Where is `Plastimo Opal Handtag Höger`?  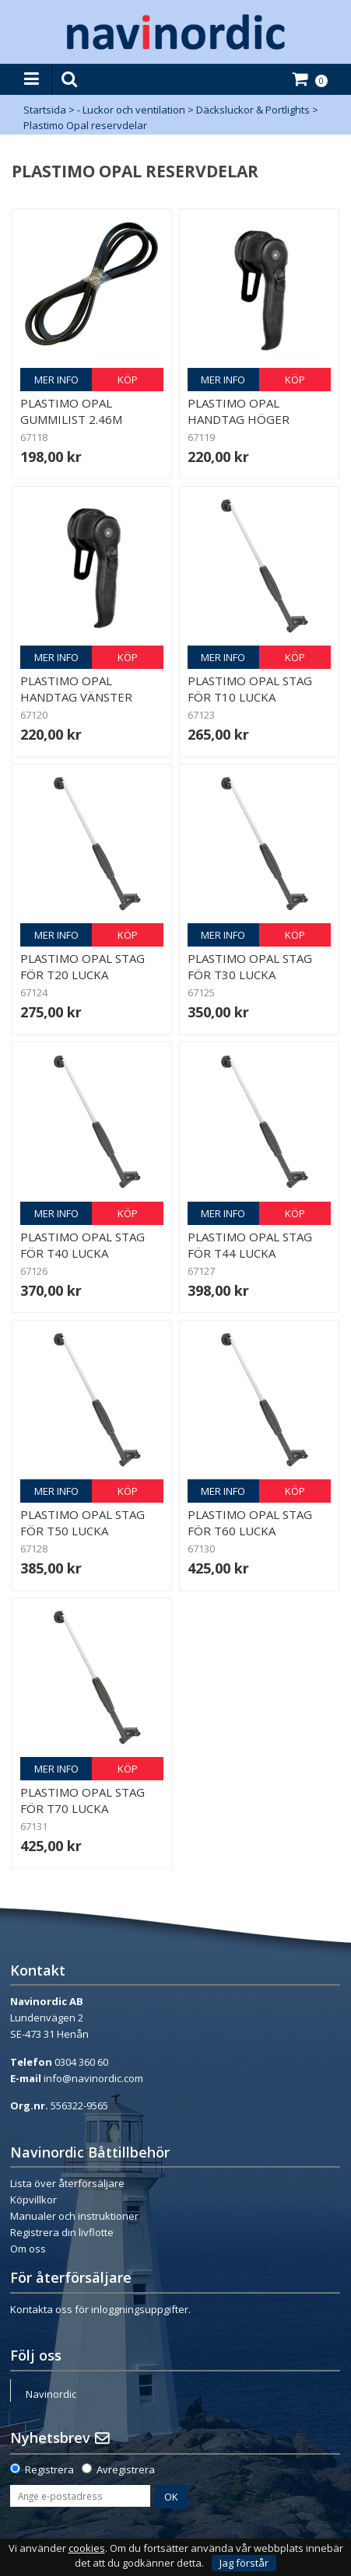 Plastimo Opal Handtag Höger is located at coordinates (239, 411).